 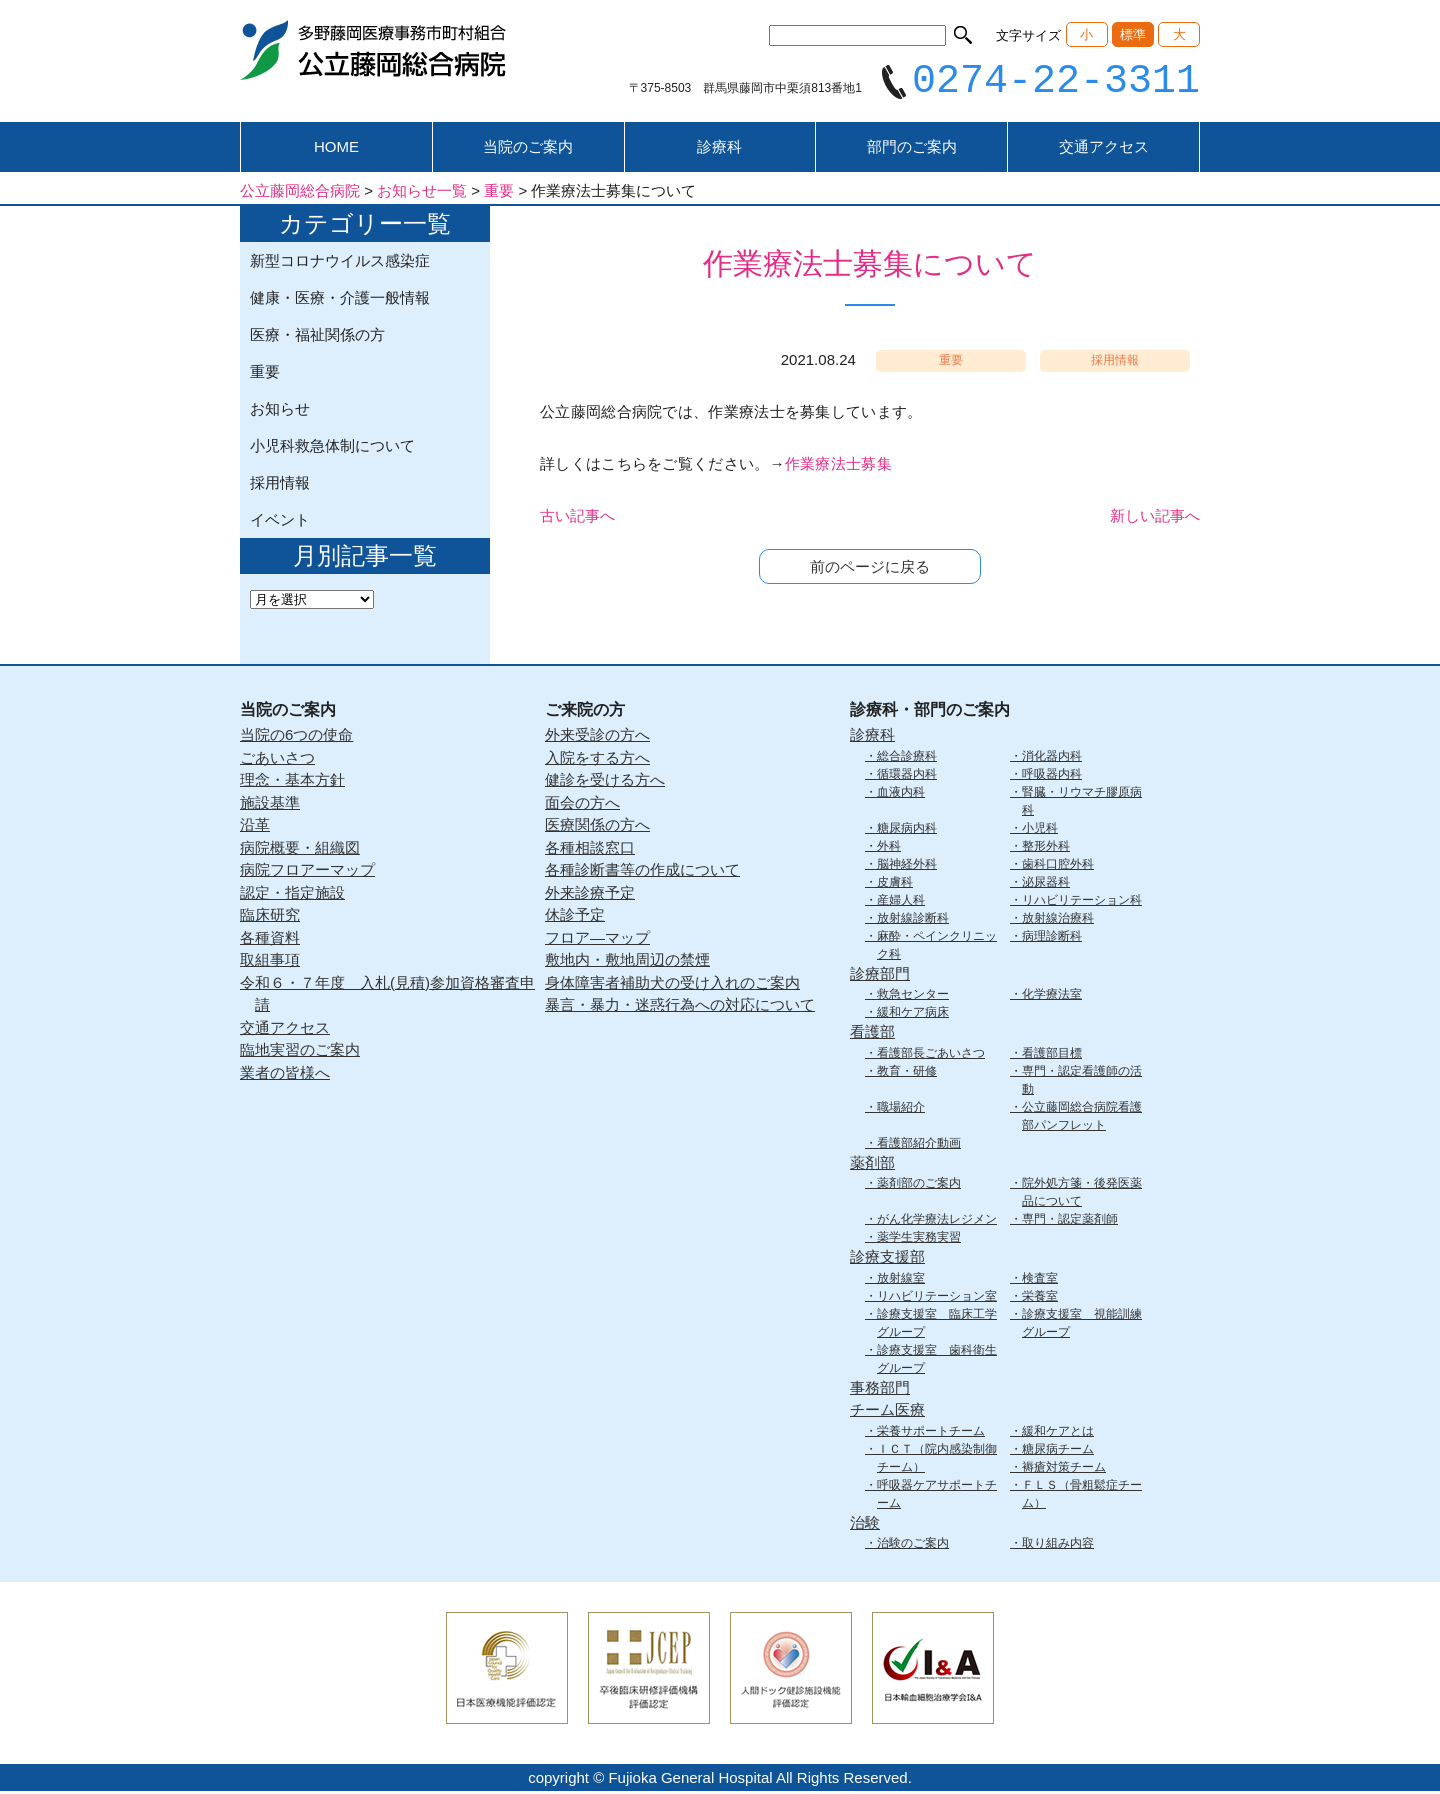 What do you see at coordinates (296, 737) in the screenshot?
I see `当院の6つの使命` at bounding box center [296, 737].